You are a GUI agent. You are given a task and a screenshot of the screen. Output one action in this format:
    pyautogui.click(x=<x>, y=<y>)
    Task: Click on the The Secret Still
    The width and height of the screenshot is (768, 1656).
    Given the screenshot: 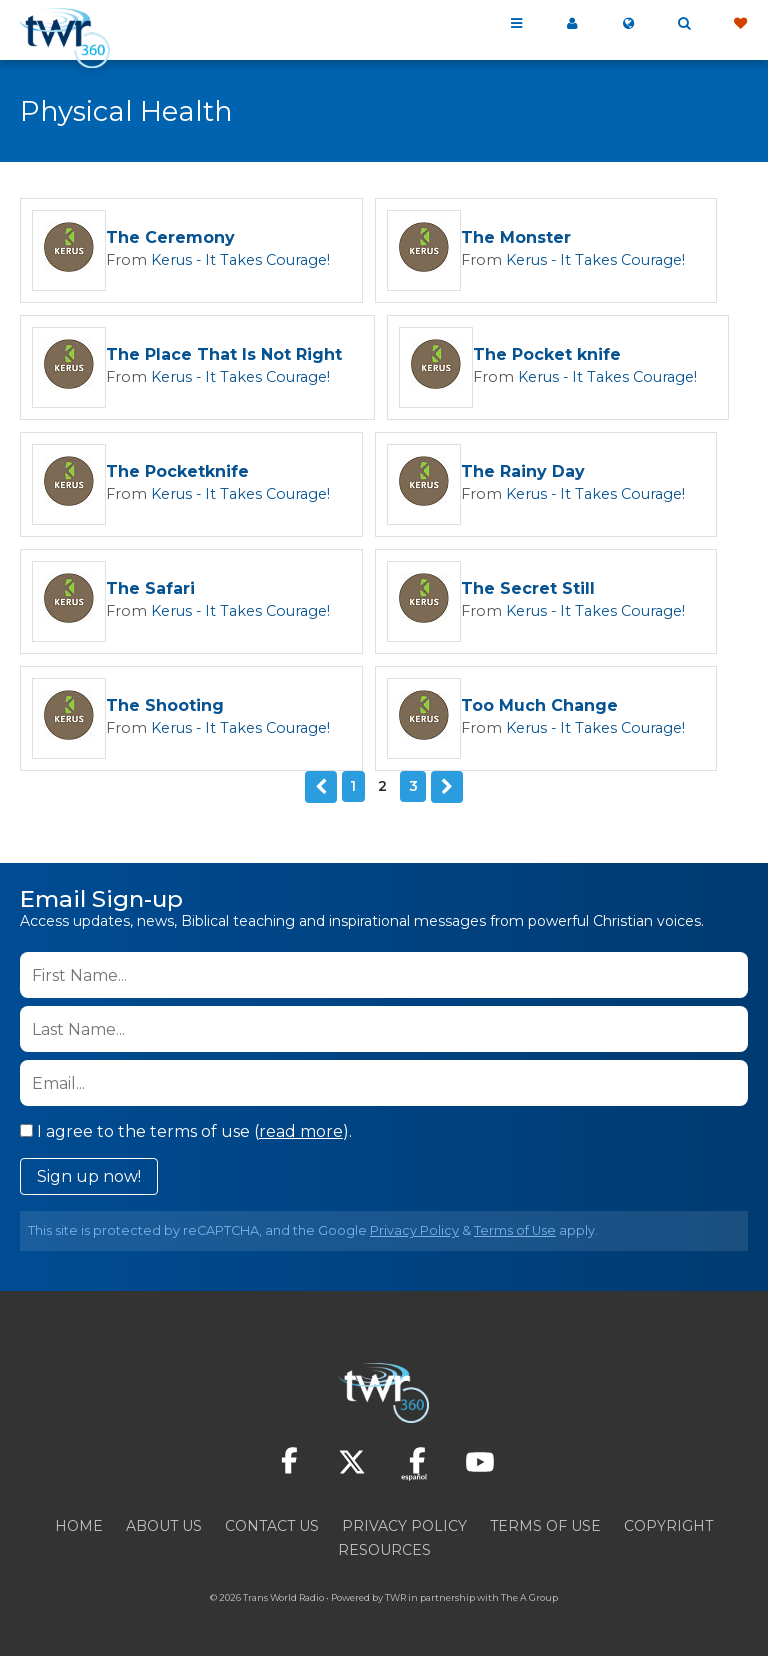 What is the action you would take?
    pyautogui.click(x=503, y=589)
    